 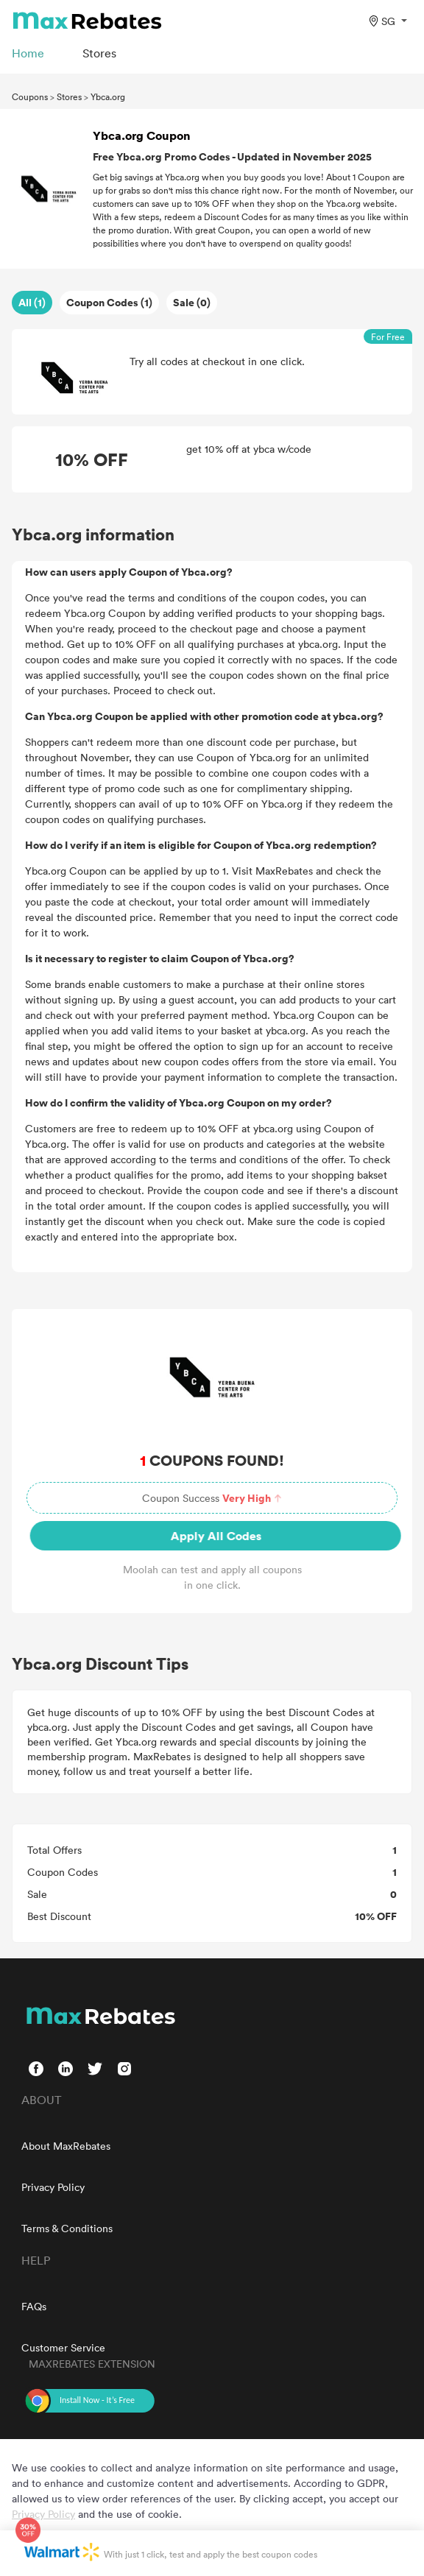 I want to click on Stores, so click(x=69, y=96).